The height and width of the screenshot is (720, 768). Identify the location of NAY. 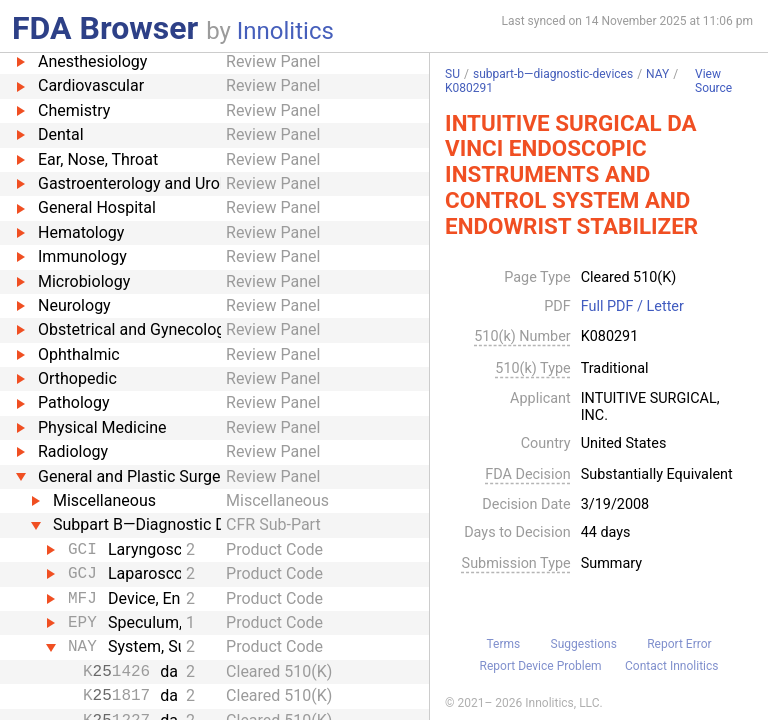
(657, 74).